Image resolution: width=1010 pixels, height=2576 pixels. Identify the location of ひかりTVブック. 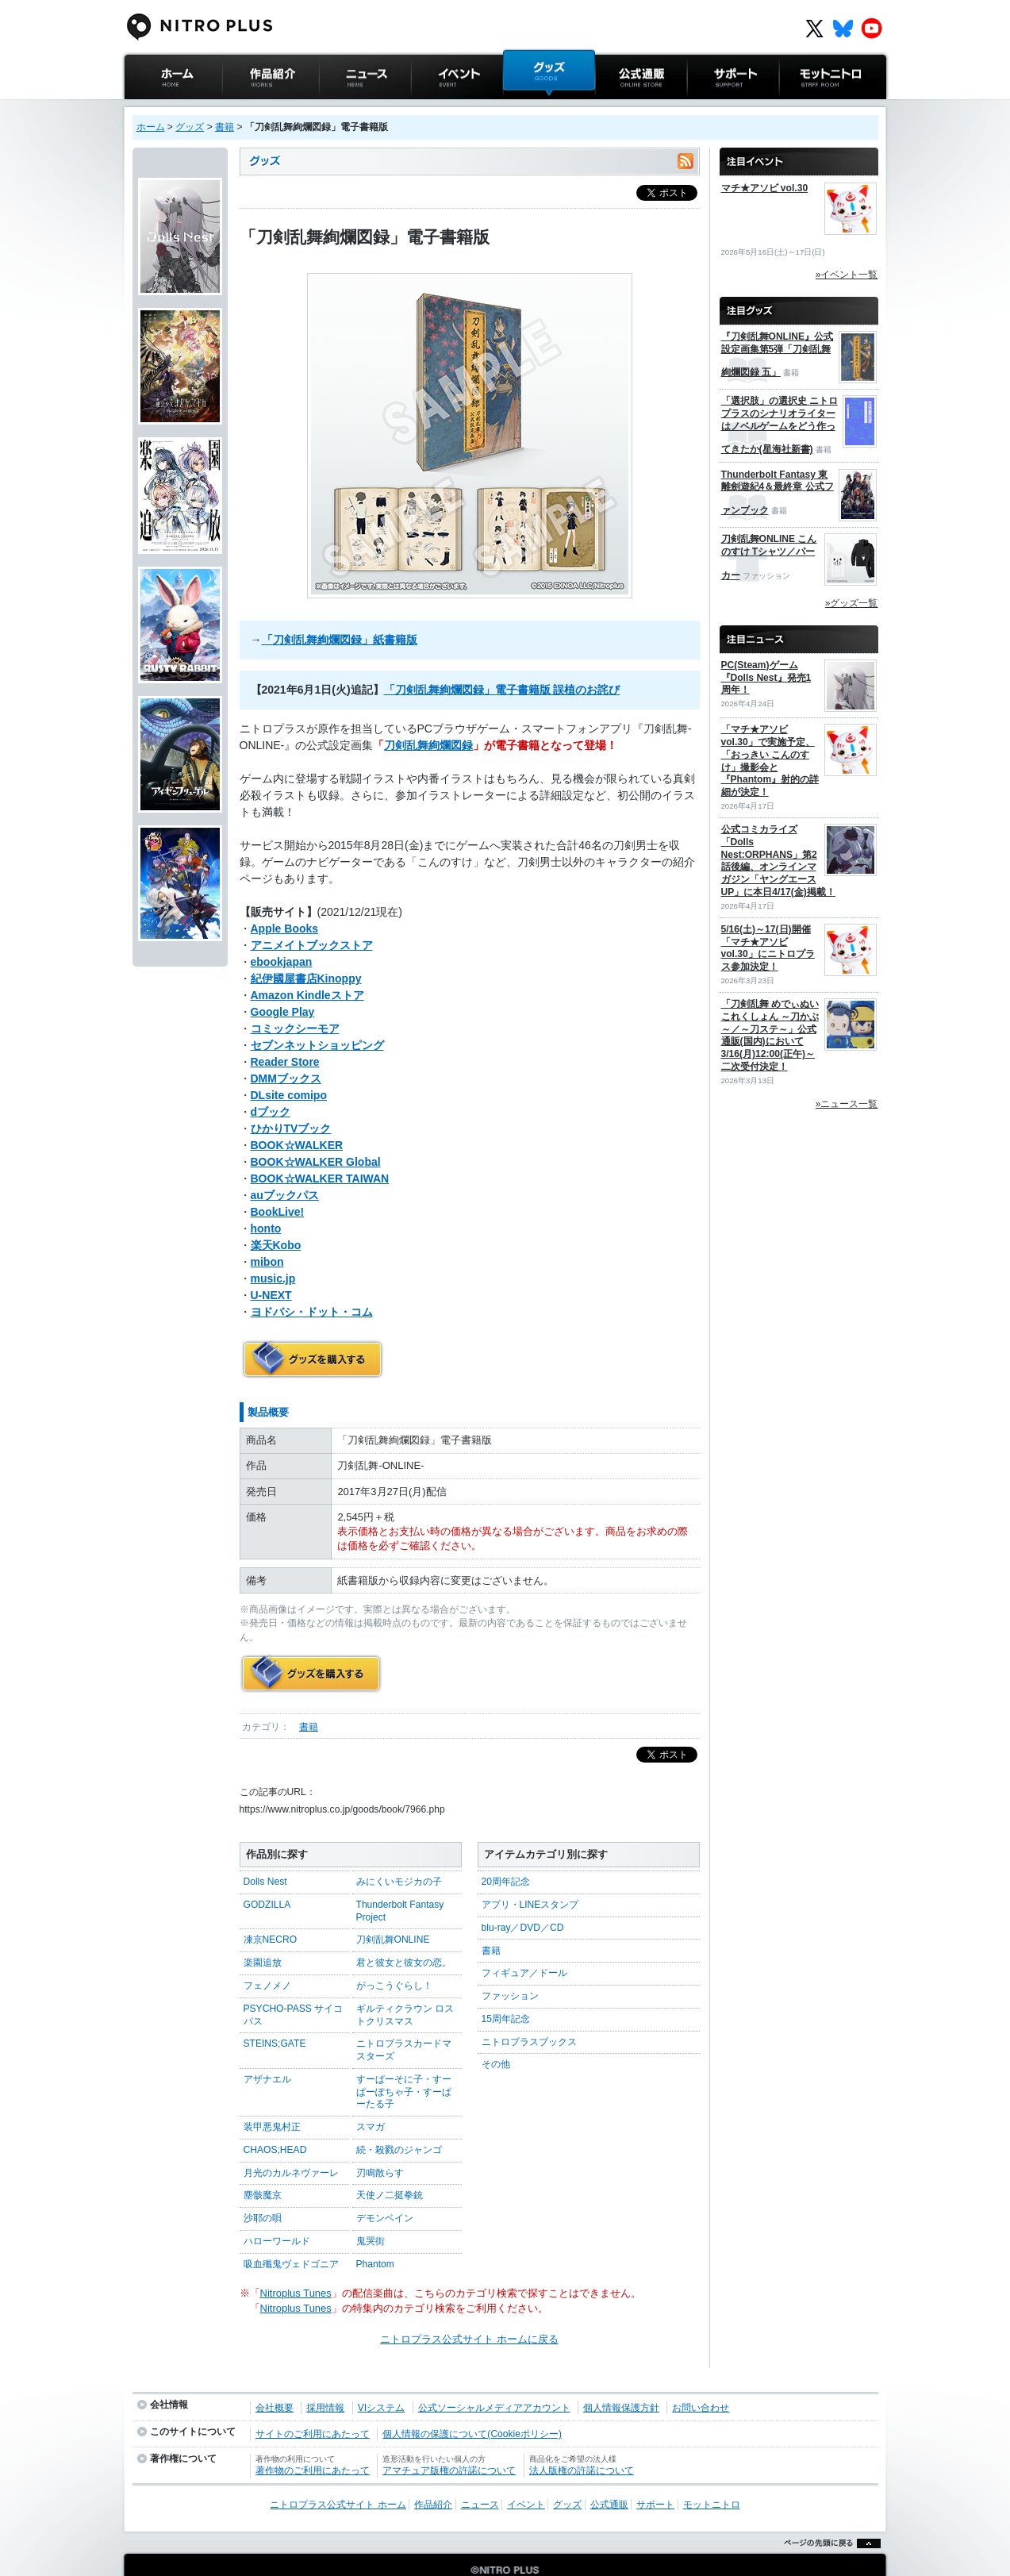
(291, 1112).